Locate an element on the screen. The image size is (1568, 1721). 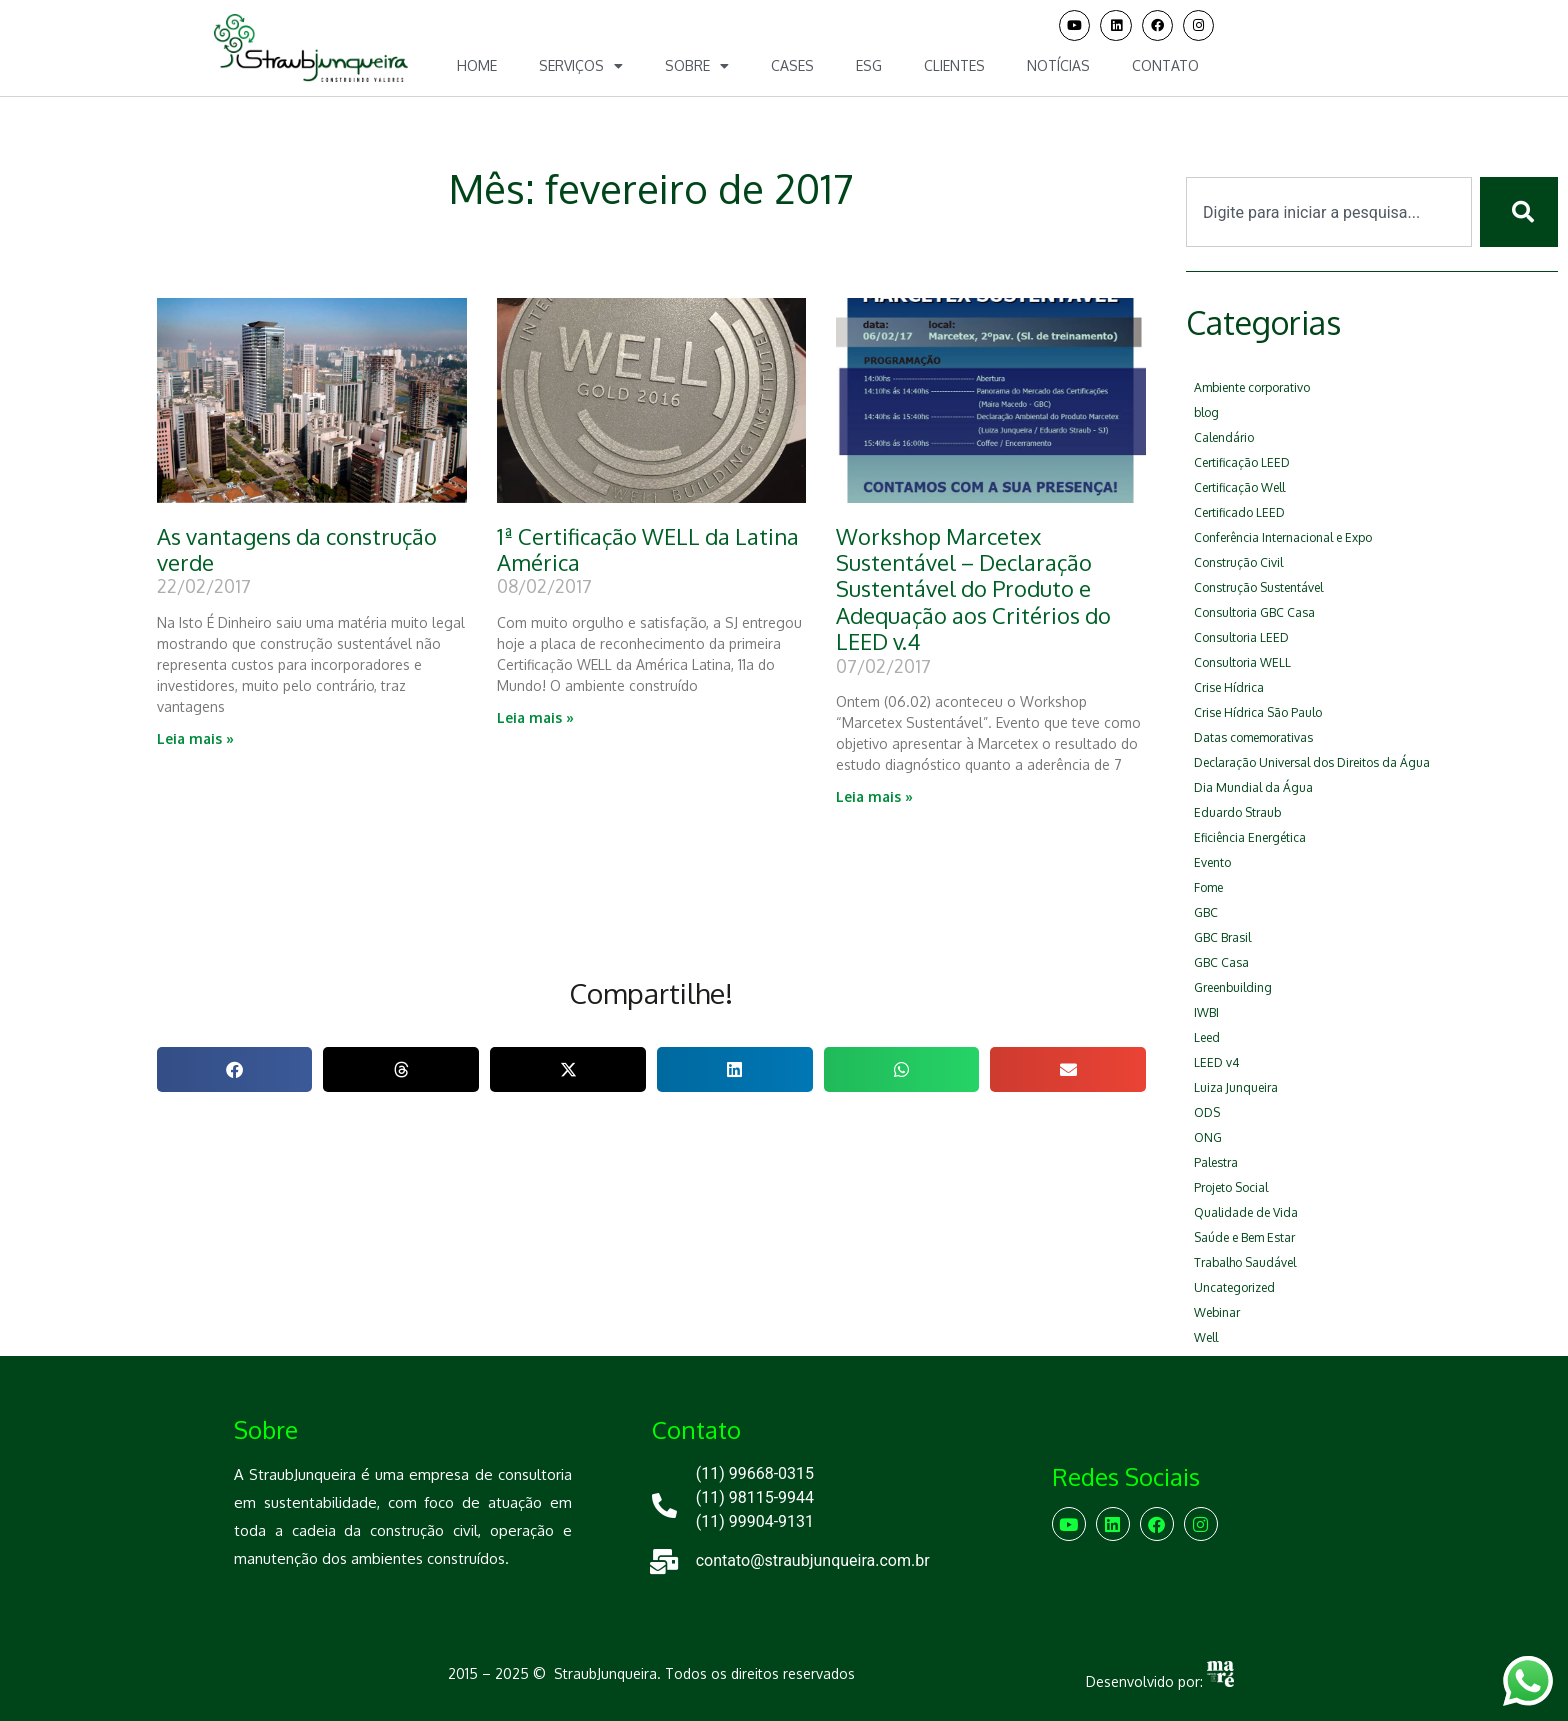
Eficiência Energética is located at coordinates (1250, 837).